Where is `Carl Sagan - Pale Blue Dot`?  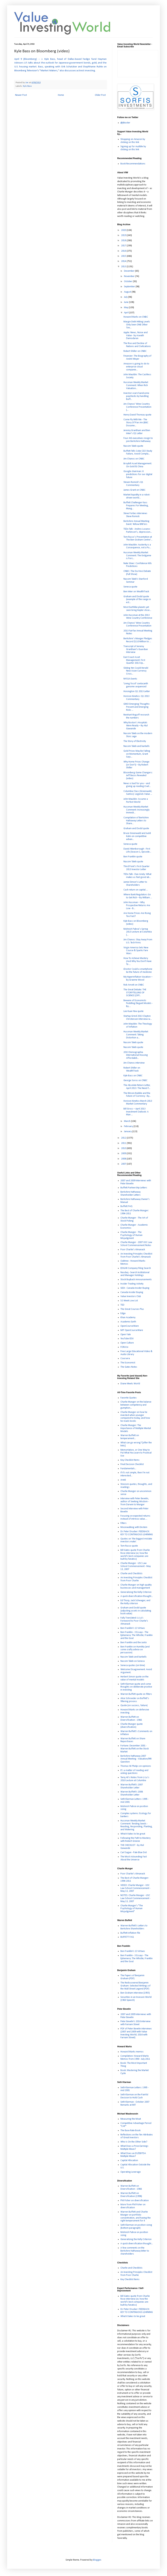
Carl Sagan - Pale Blue Dot is located at coordinates (133, 1852).